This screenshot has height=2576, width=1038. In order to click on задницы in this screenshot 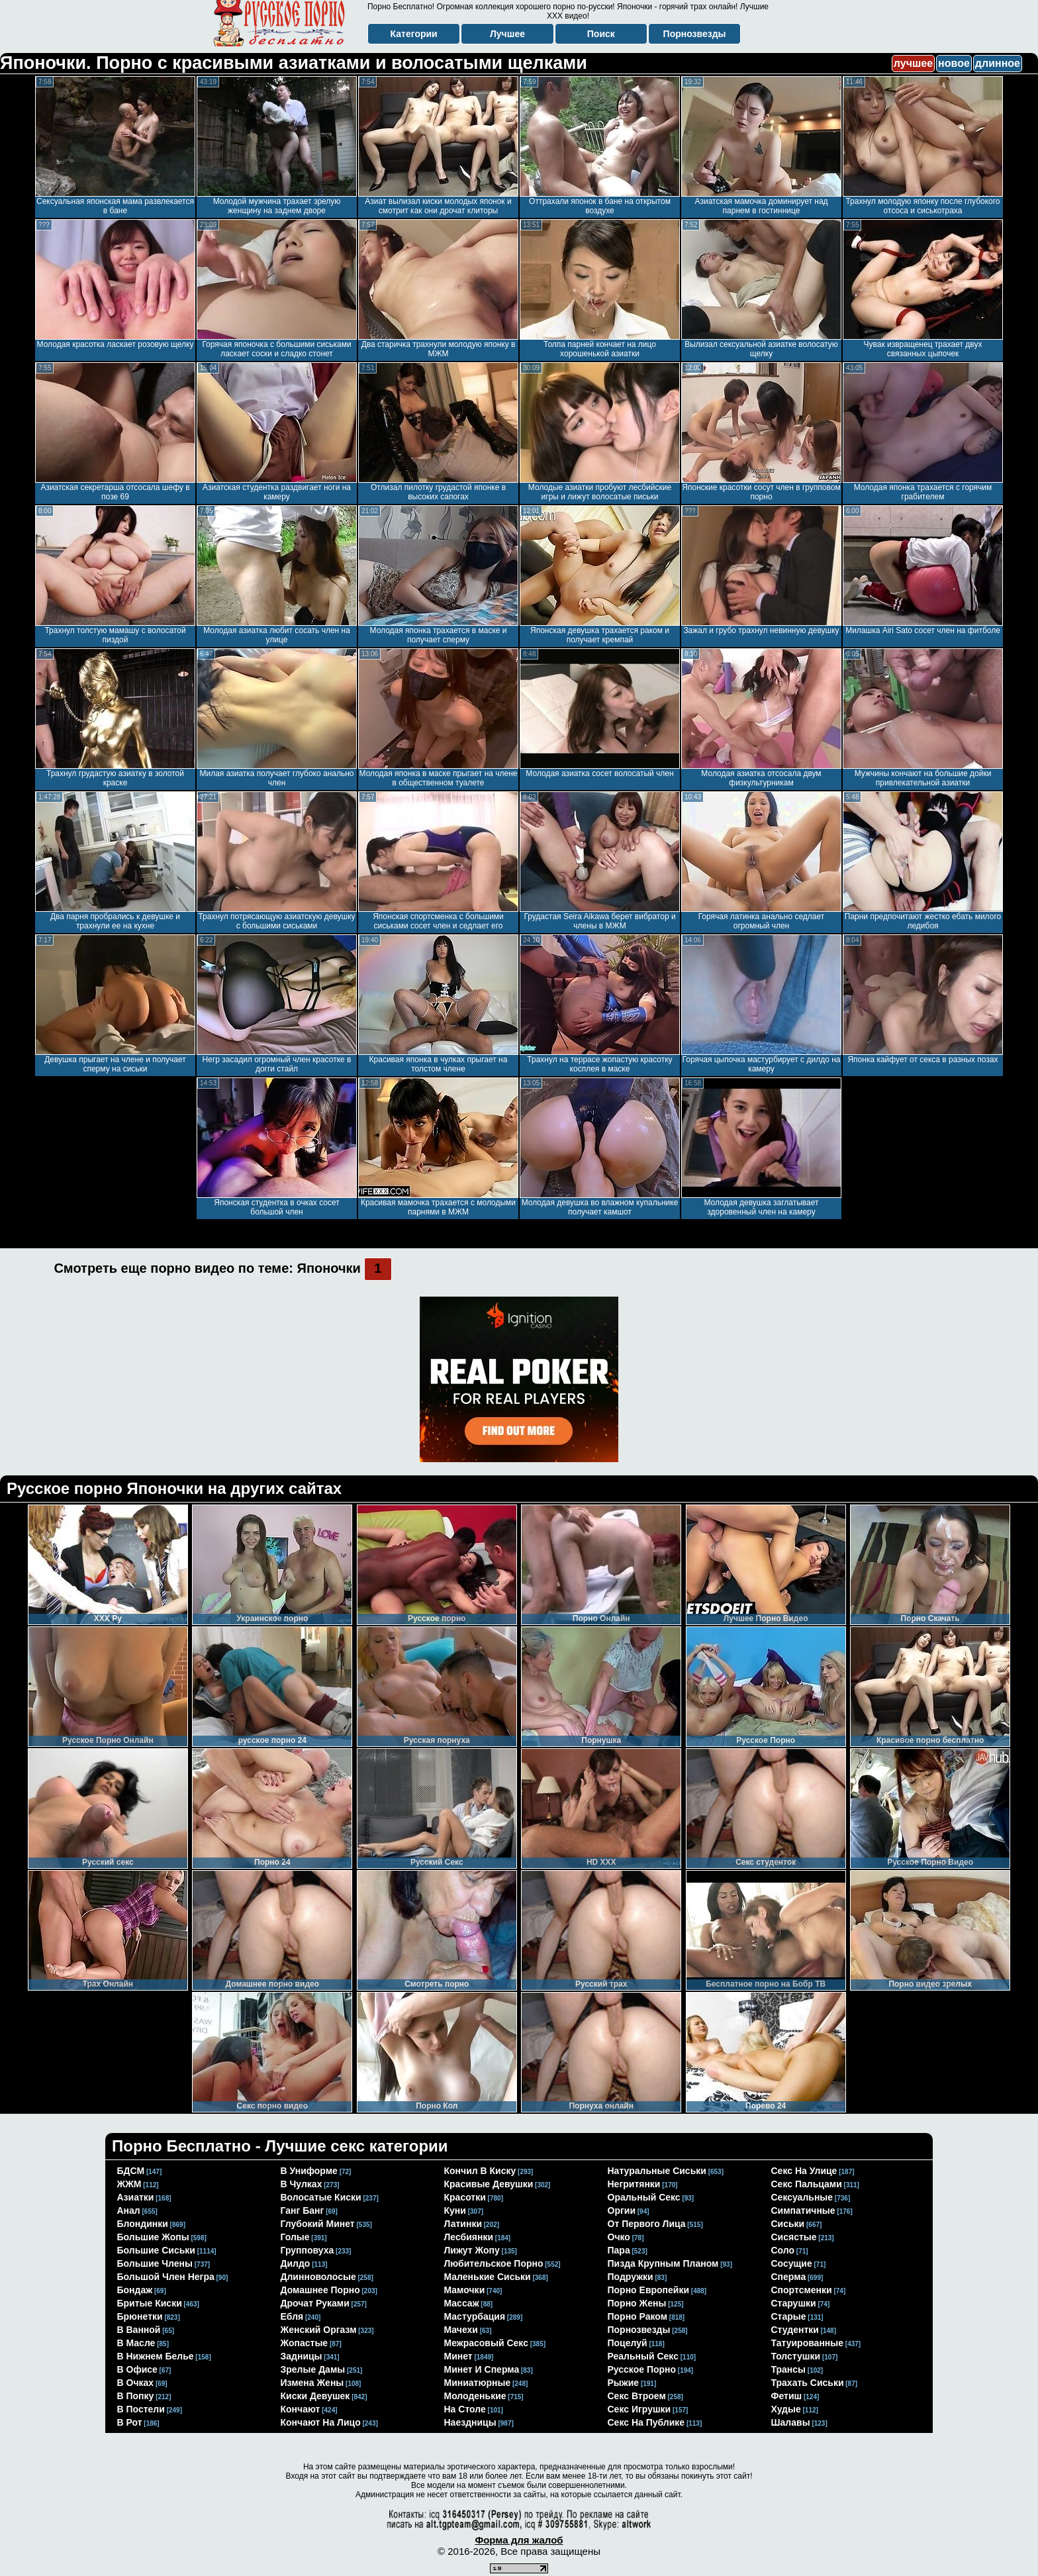, I will do `click(301, 2356)`.